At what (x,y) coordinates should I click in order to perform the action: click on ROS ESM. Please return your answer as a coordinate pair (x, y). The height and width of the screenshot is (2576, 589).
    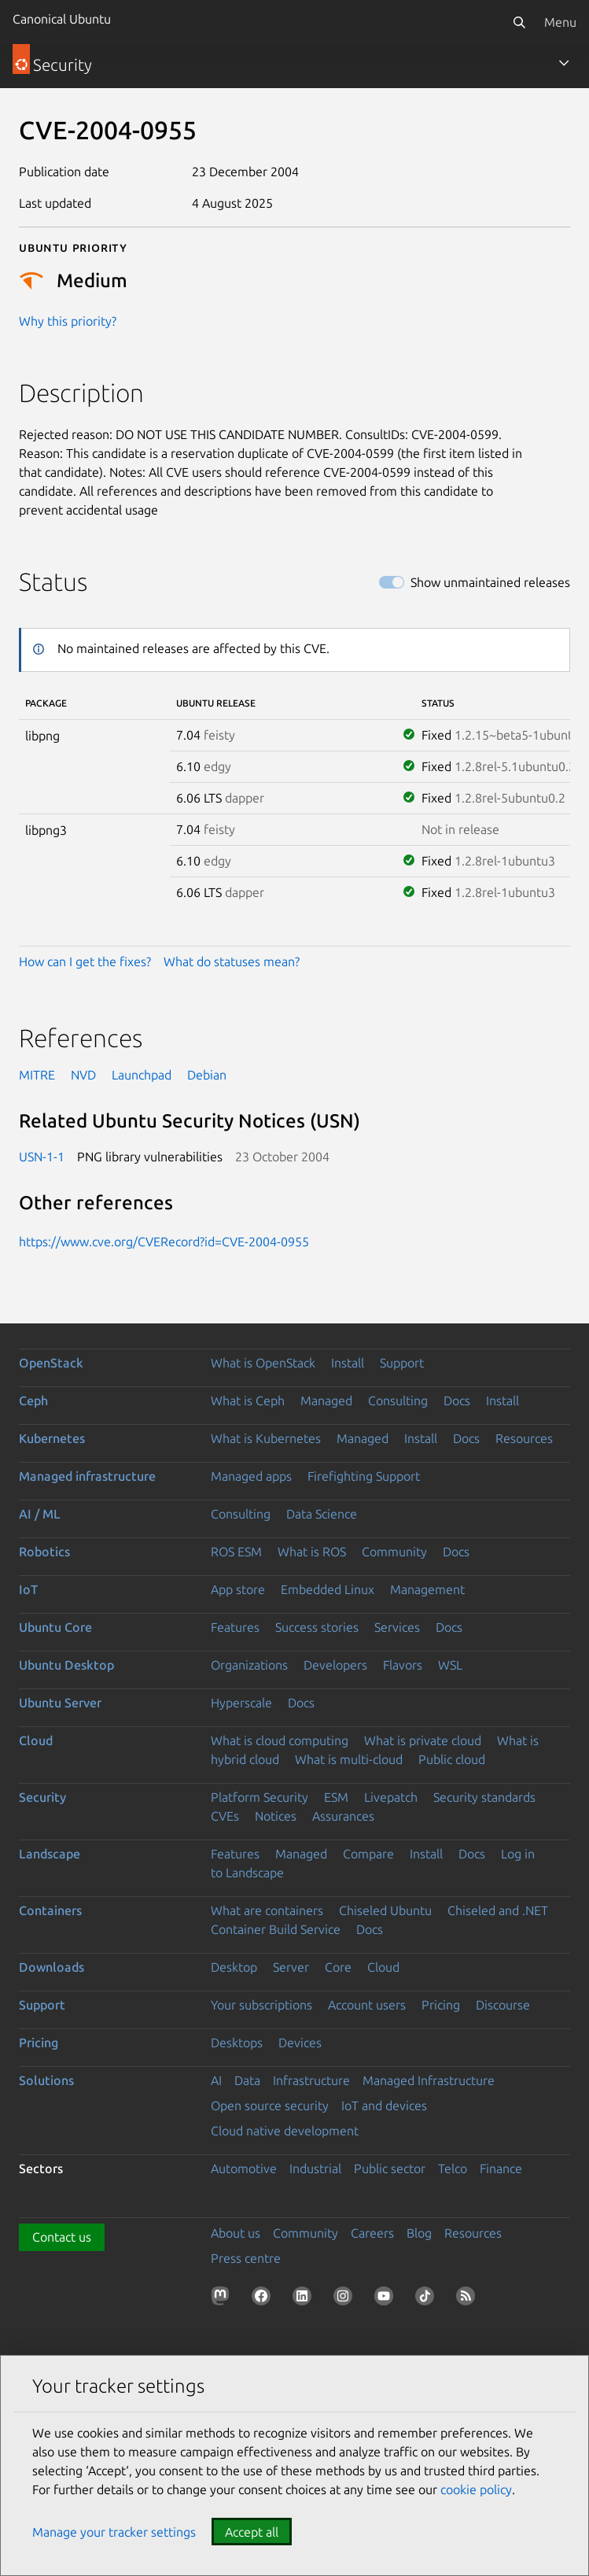
    Looking at the image, I should click on (236, 1551).